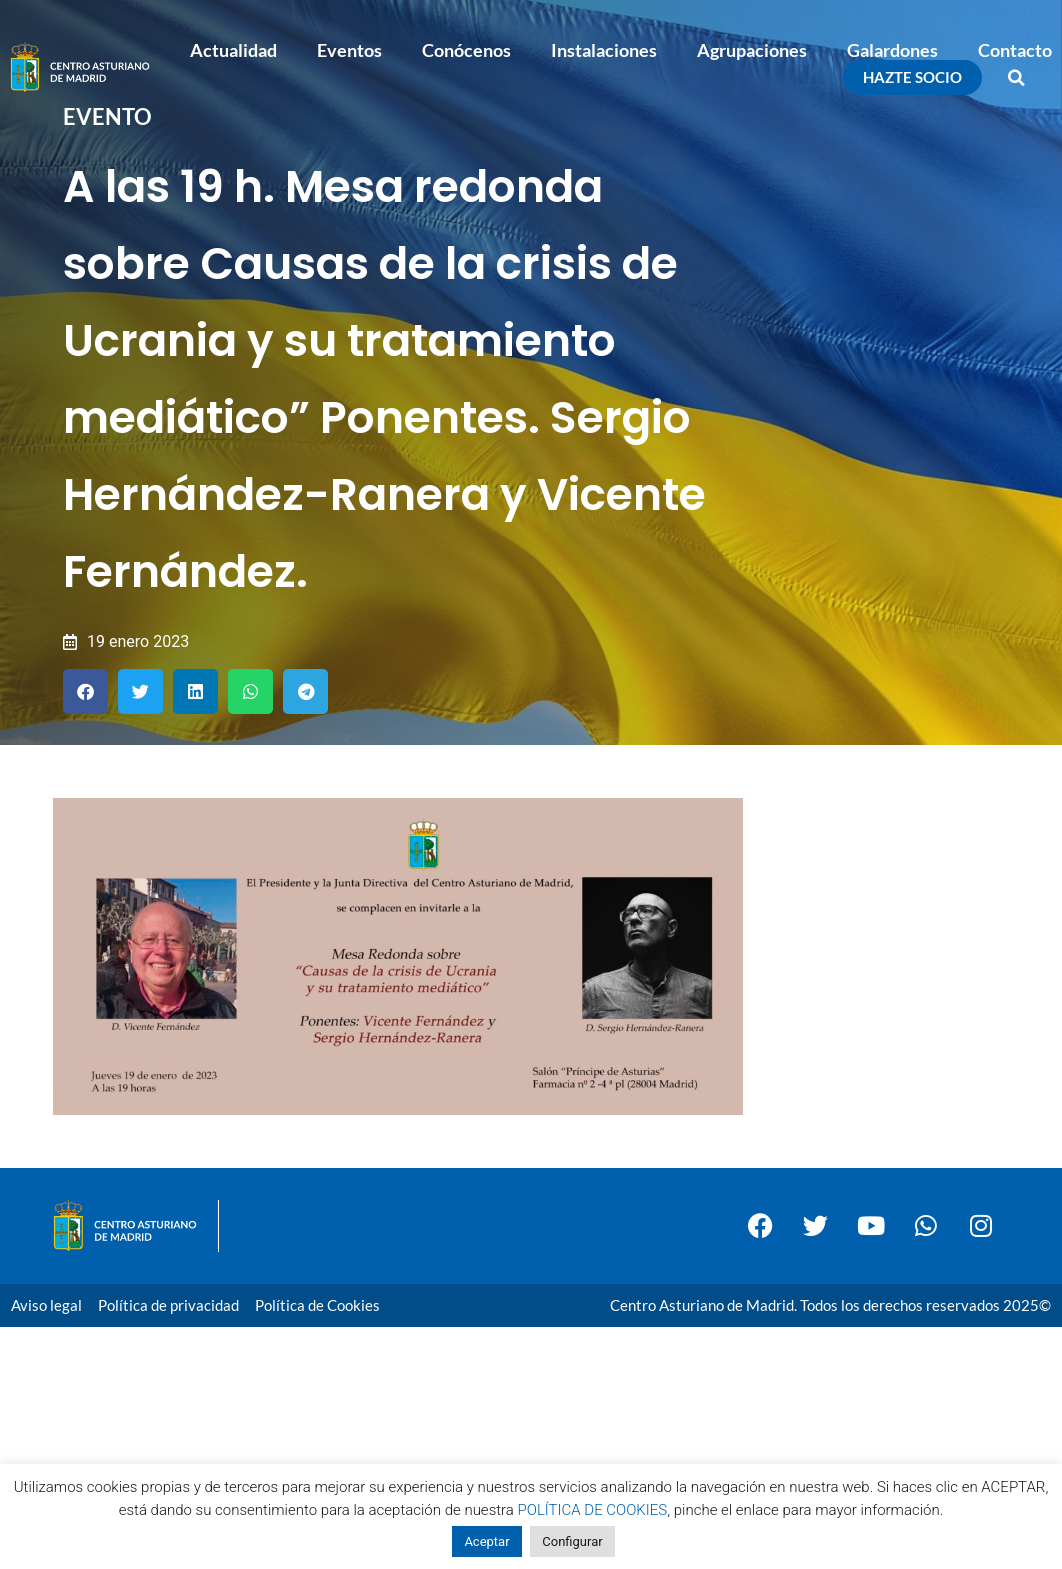 The image size is (1062, 1569). Describe the element at coordinates (572, 1541) in the screenshot. I see `Configurar [button]` at that location.